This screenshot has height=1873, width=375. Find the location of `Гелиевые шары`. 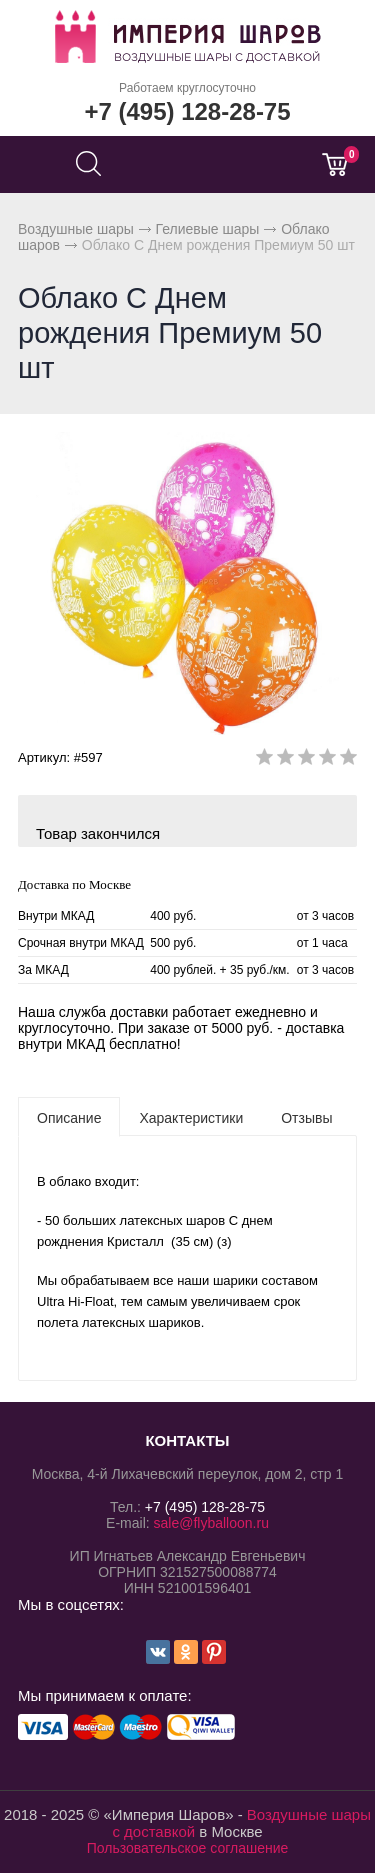

Гелиевые шары is located at coordinates (208, 229).